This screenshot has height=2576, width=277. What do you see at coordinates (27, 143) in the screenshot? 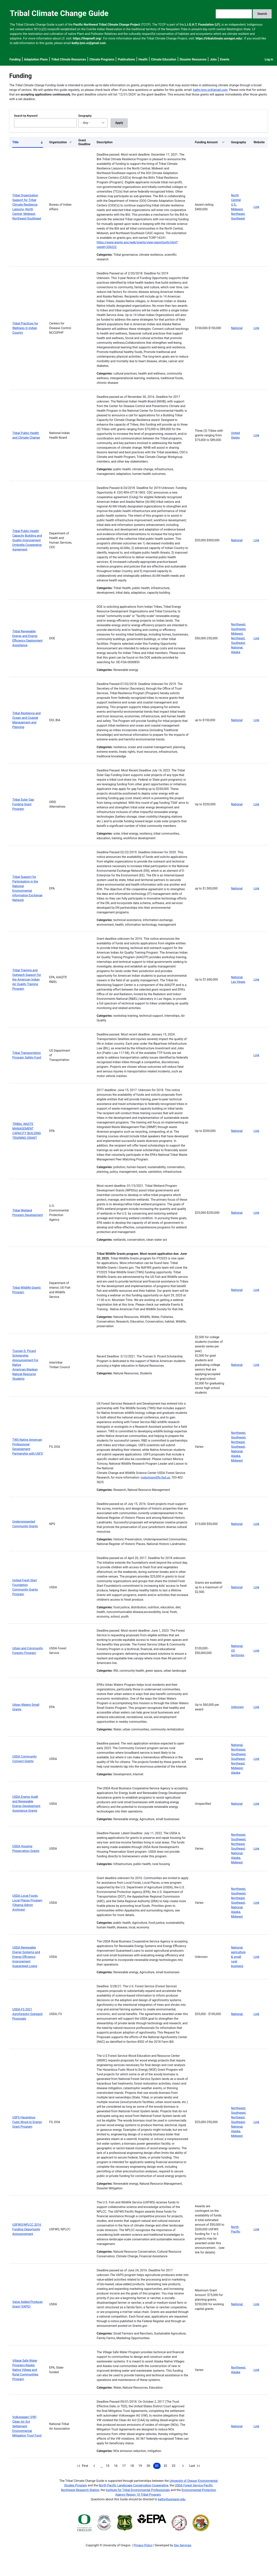
I see `Title` at bounding box center [27, 143].